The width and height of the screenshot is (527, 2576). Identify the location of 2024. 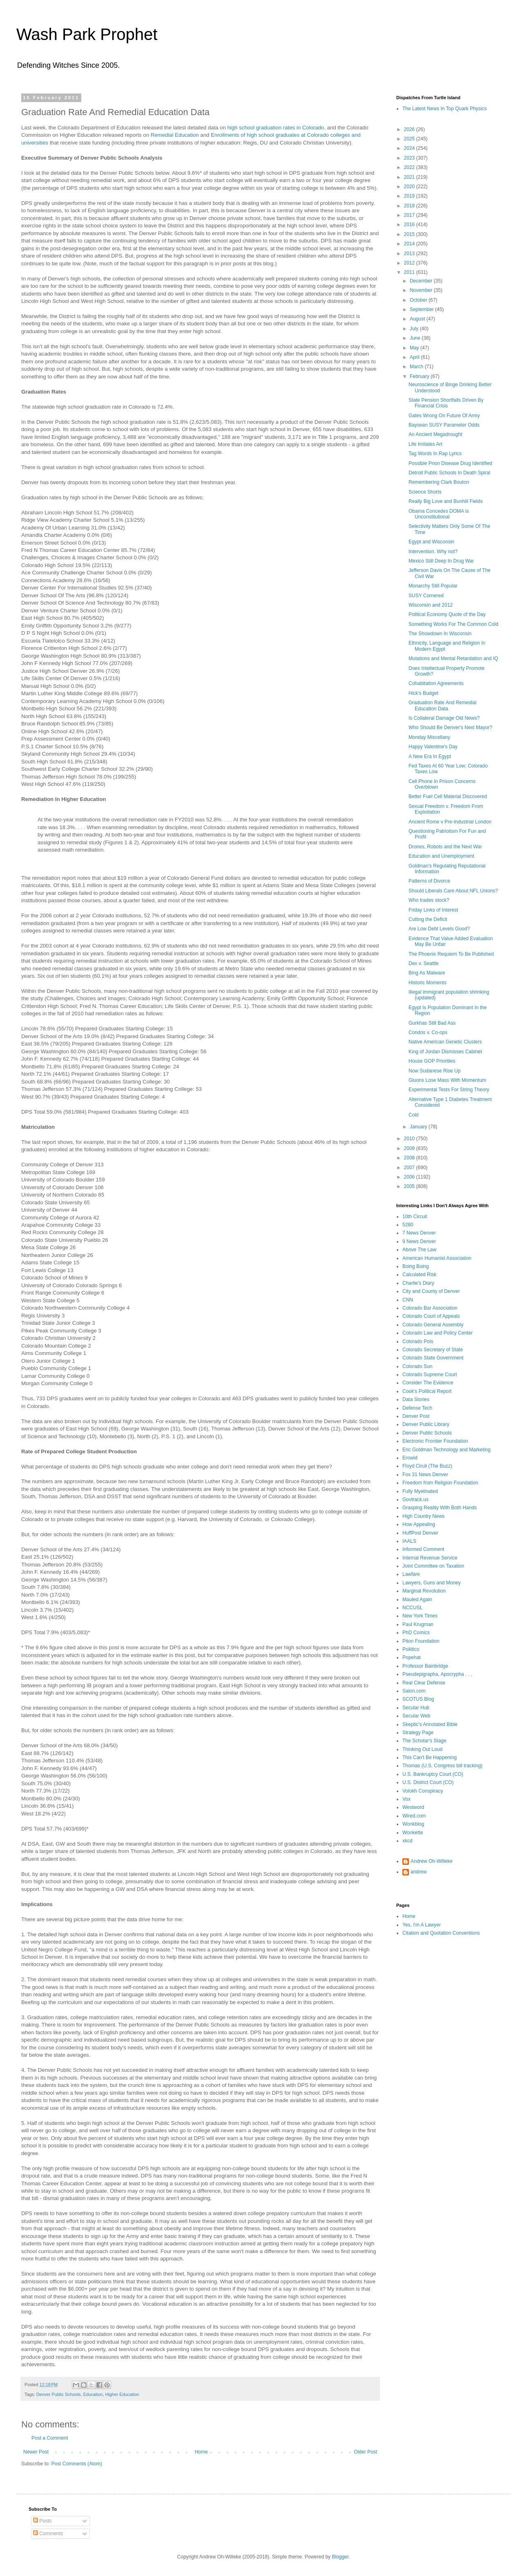
(410, 148).